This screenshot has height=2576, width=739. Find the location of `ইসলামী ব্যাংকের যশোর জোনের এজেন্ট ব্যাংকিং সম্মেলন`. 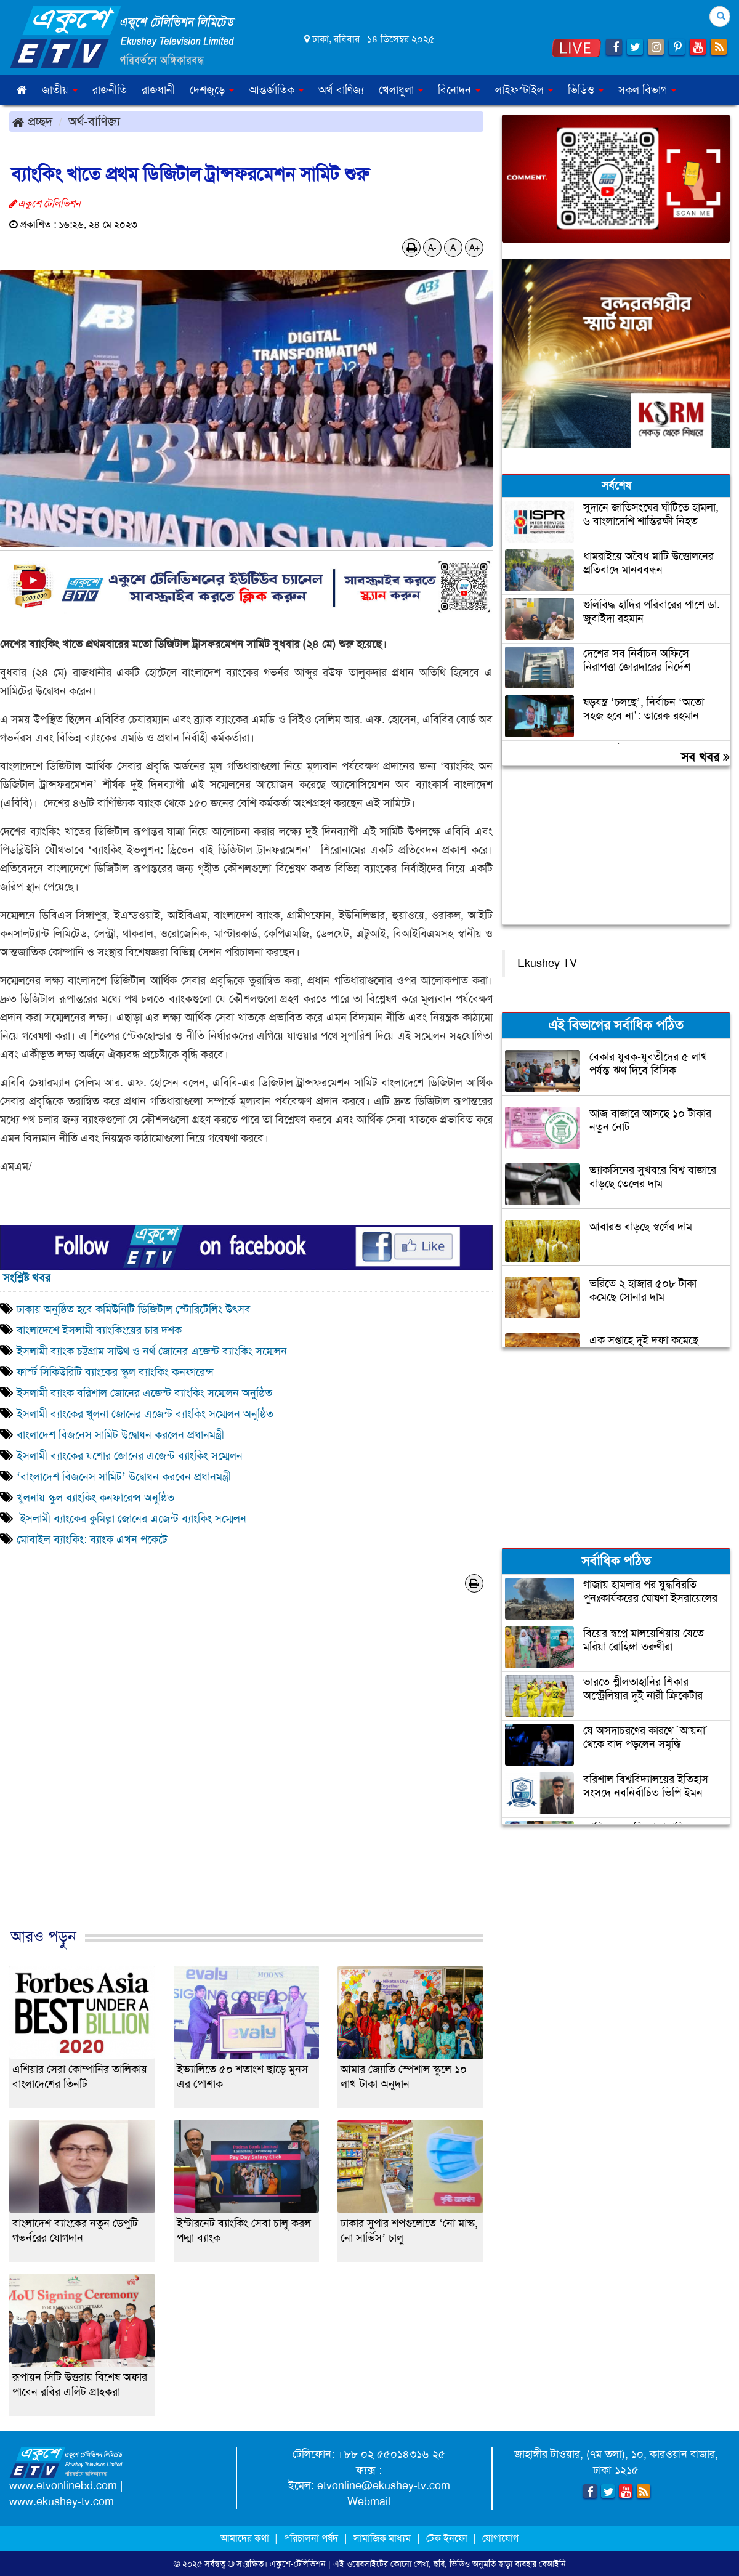

ইসলামী ব্যাংকের যশোর জোনের এজেন্ট ব্যাংকিং সম্মেলন is located at coordinates (131, 1455).